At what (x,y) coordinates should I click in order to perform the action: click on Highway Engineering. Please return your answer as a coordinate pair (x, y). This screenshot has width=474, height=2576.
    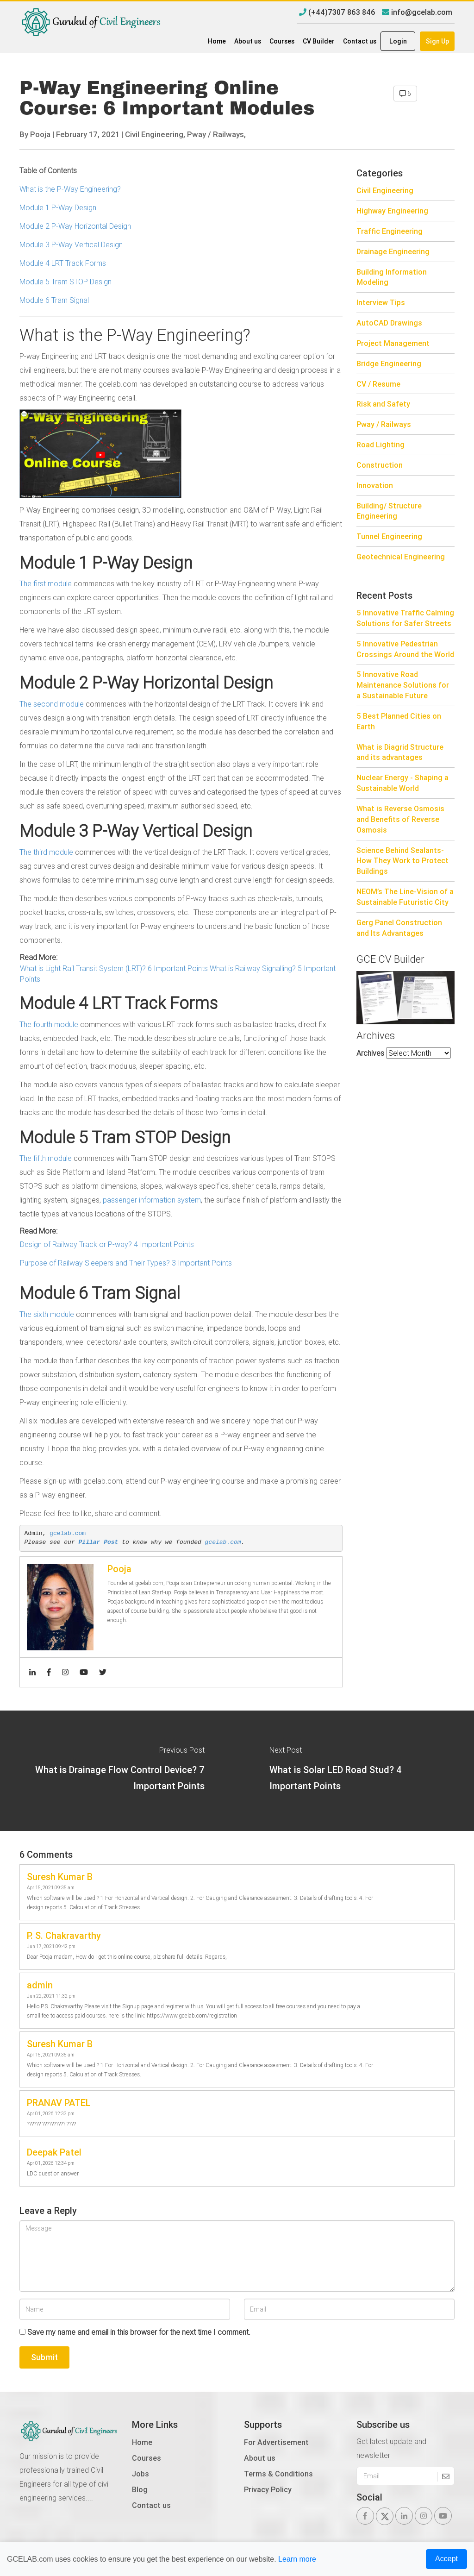
    Looking at the image, I should click on (392, 210).